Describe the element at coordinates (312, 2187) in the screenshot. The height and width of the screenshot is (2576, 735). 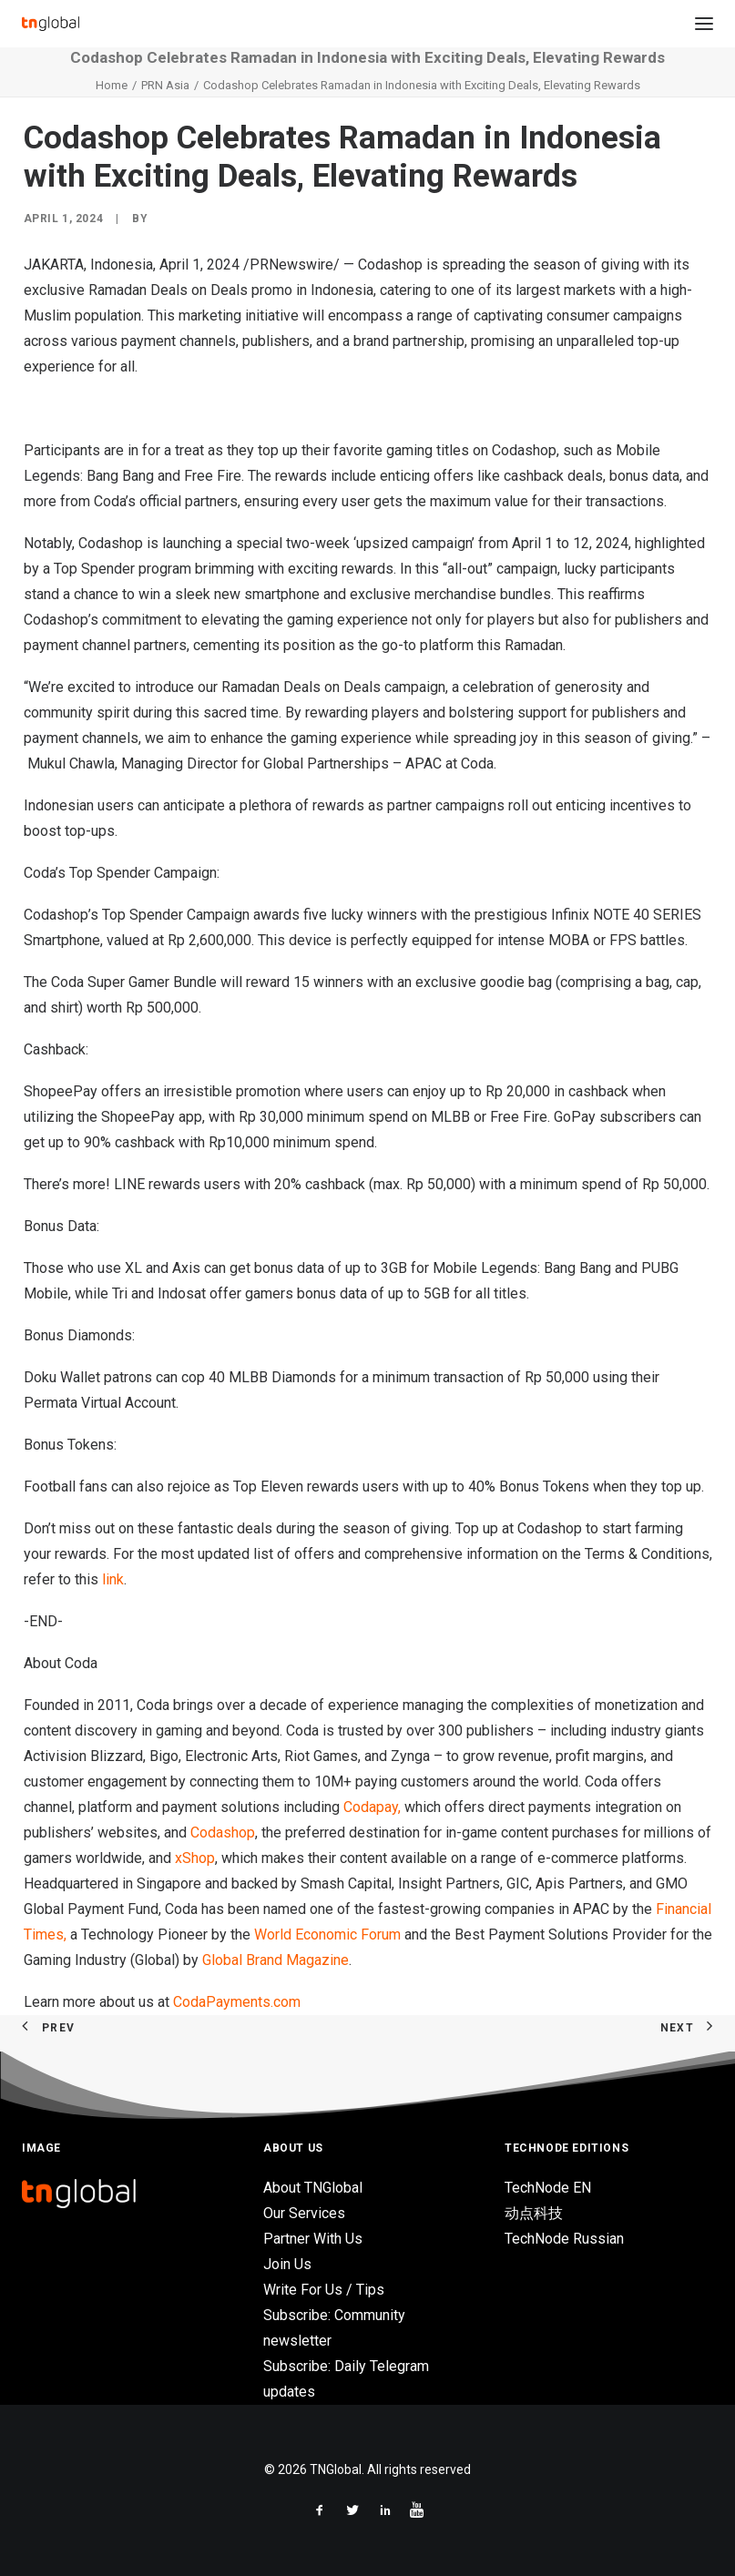
I see `About TNGlobal` at that location.